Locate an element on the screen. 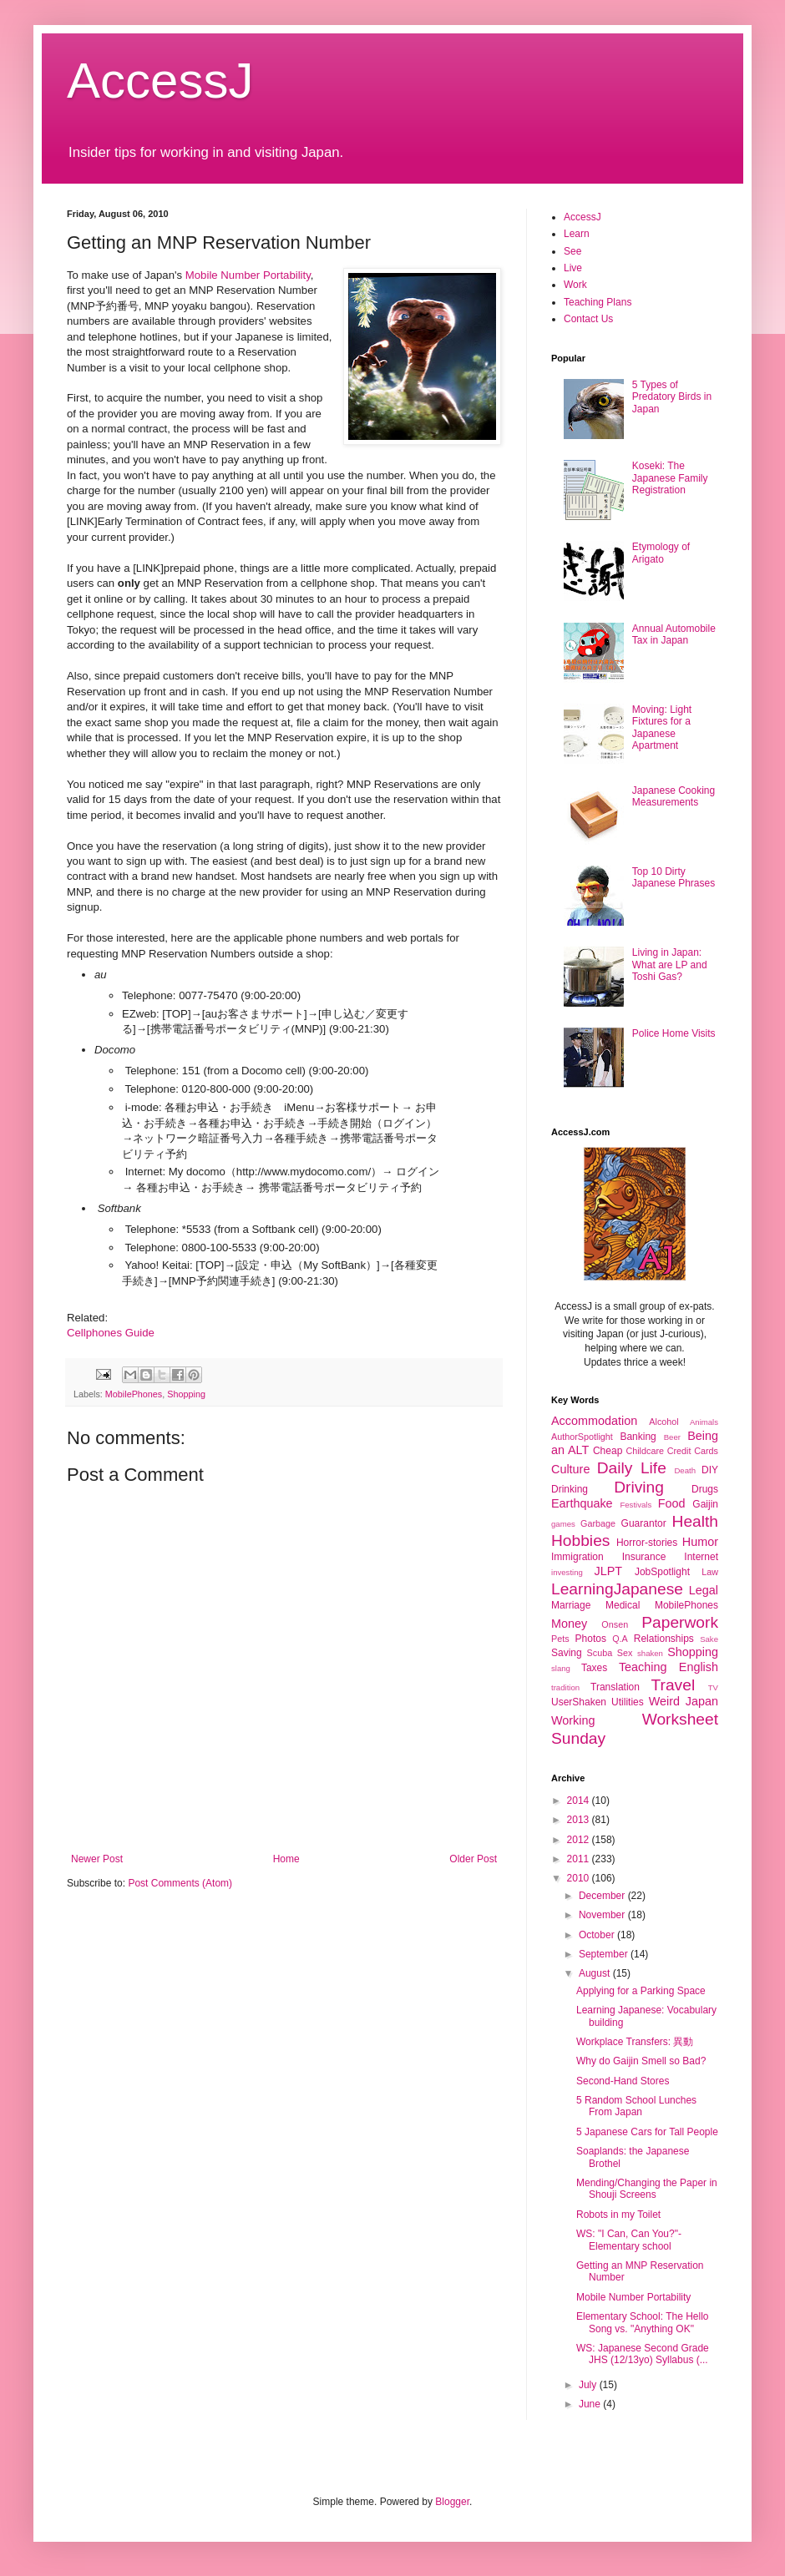 The image size is (785, 2576). investing is located at coordinates (567, 1572).